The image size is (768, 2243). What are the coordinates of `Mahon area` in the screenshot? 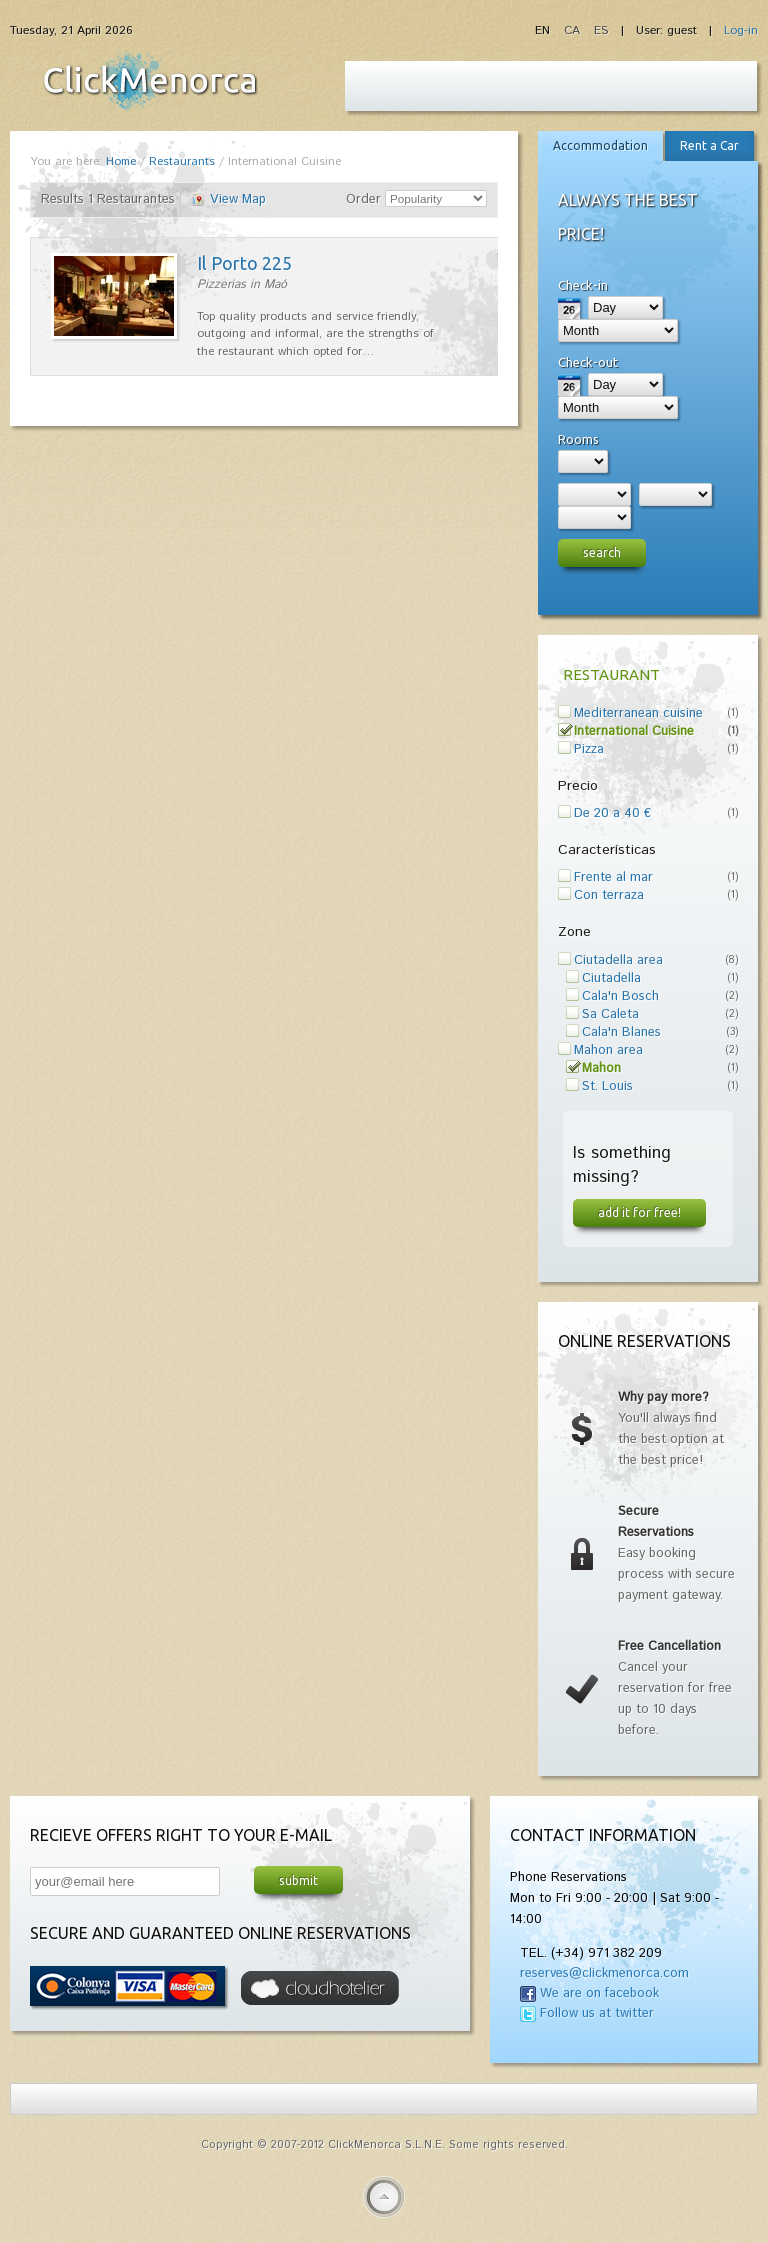 It's located at (608, 1050).